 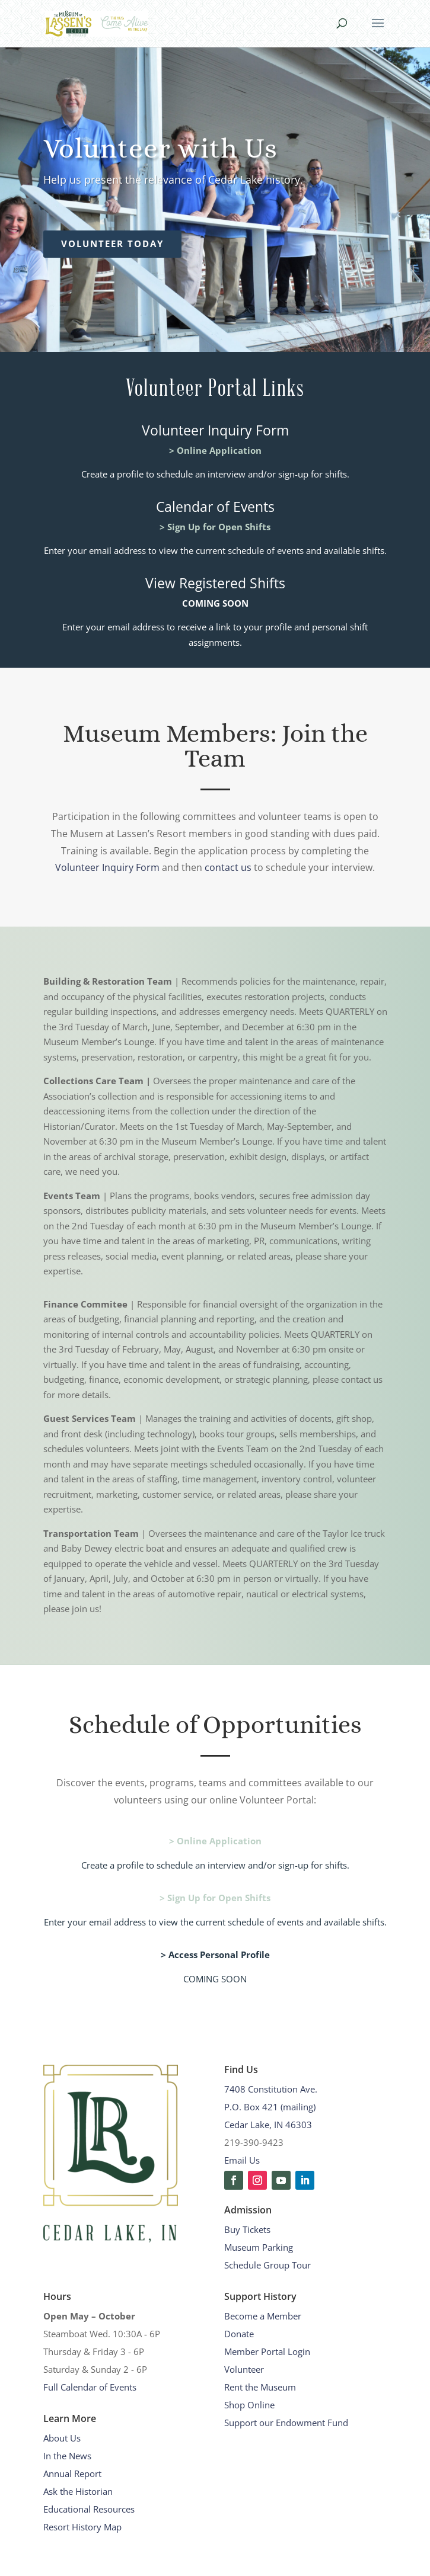 What do you see at coordinates (67, 2456) in the screenshot?
I see `In the News` at bounding box center [67, 2456].